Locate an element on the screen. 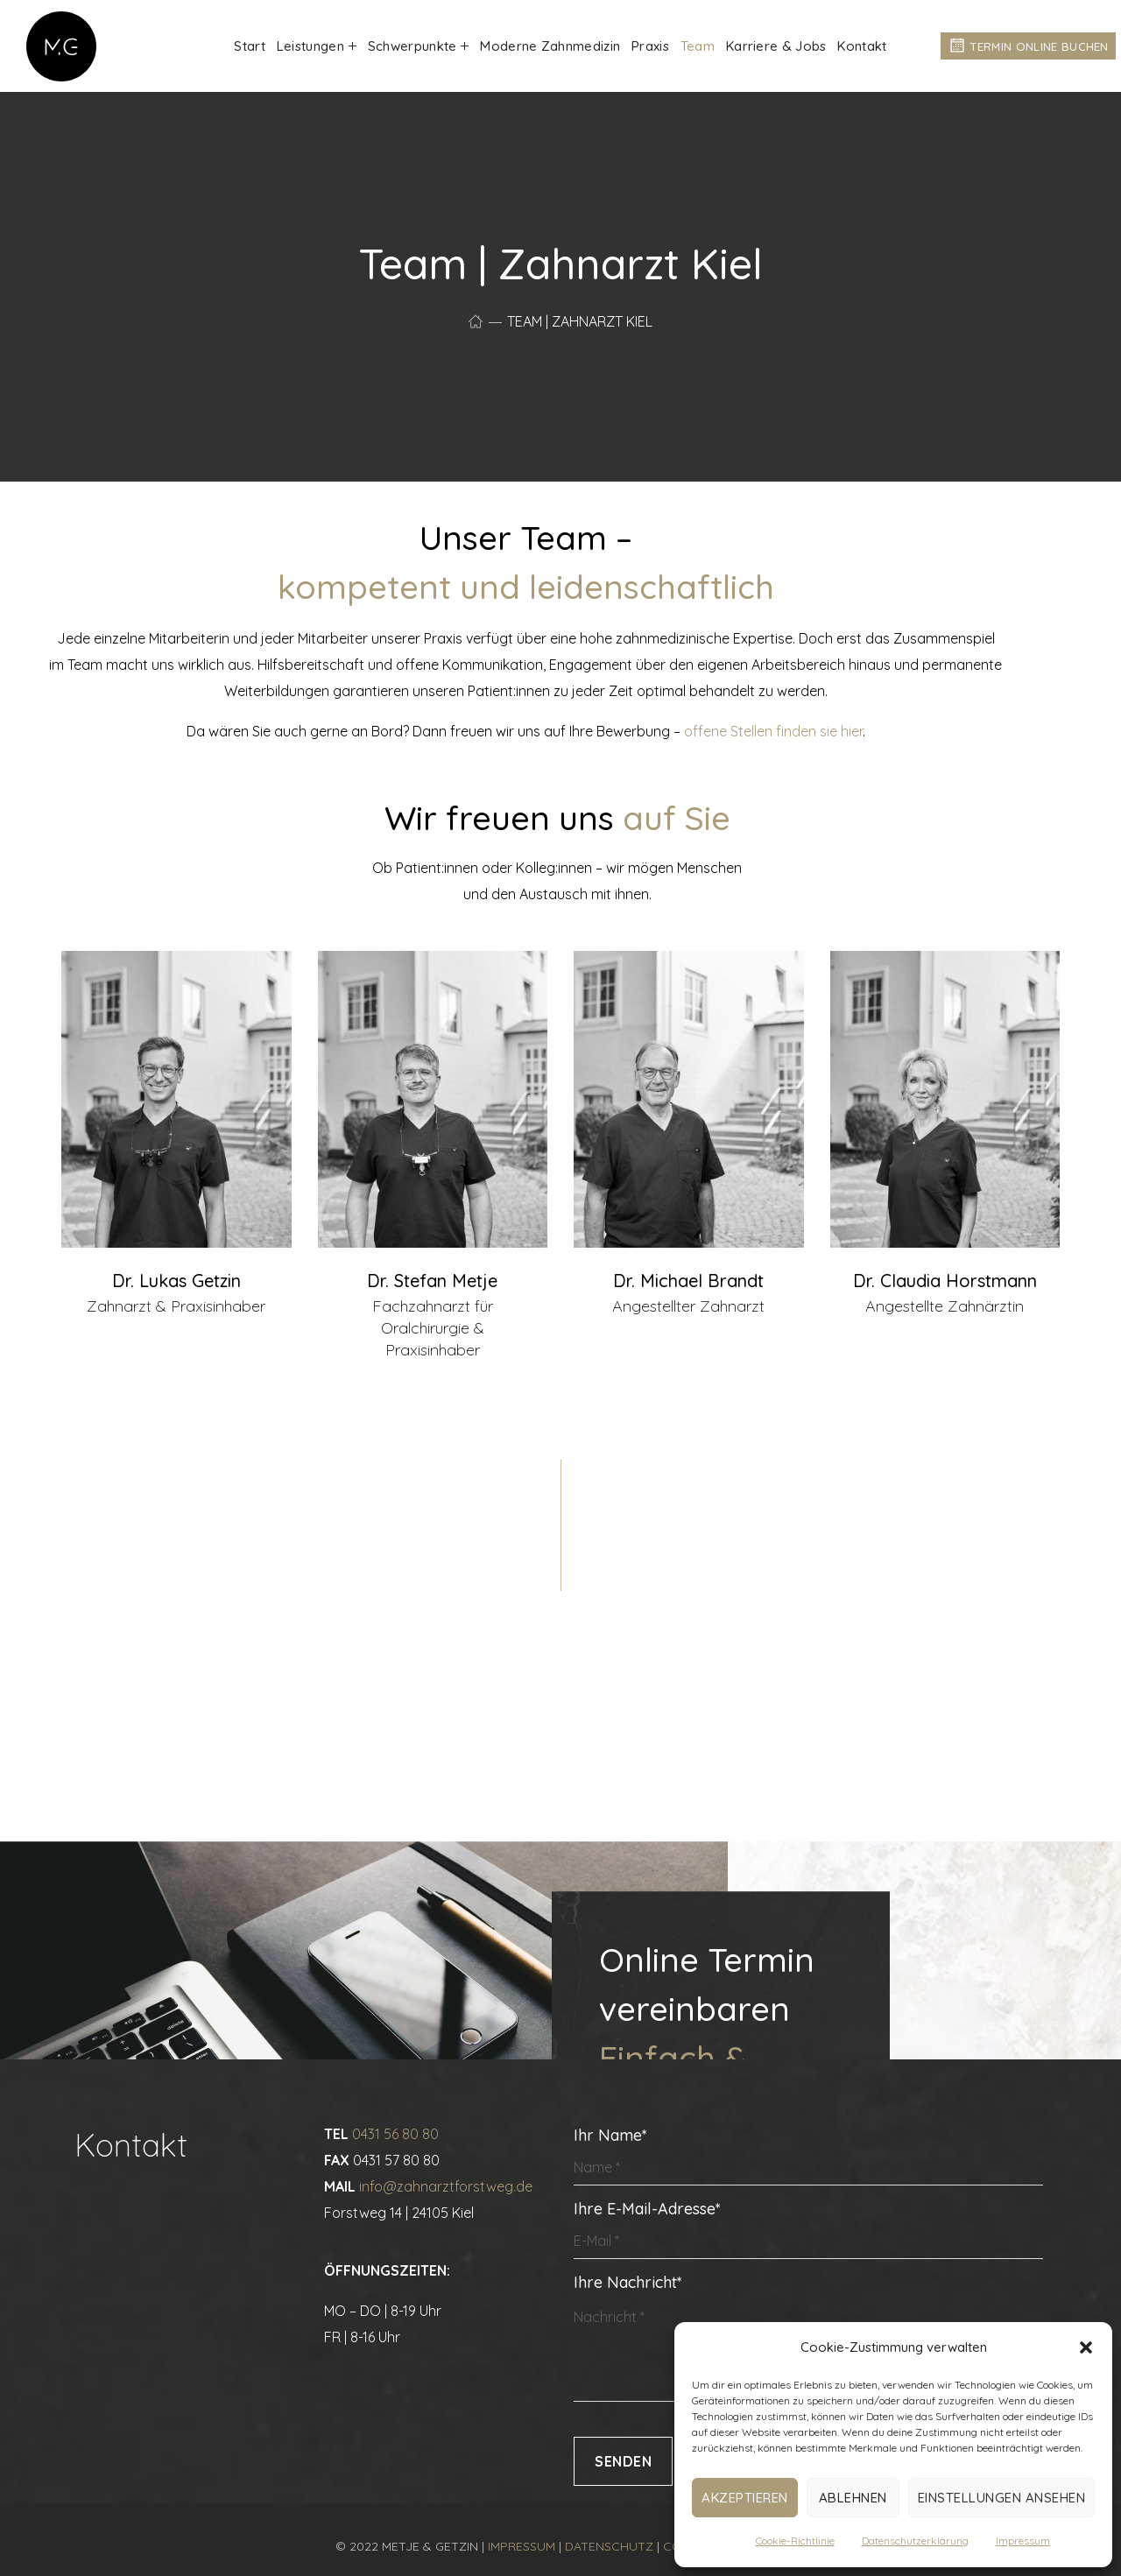 Image resolution: width=1121 pixels, height=2576 pixels. Akzeptieren is located at coordinates (745, 2497).